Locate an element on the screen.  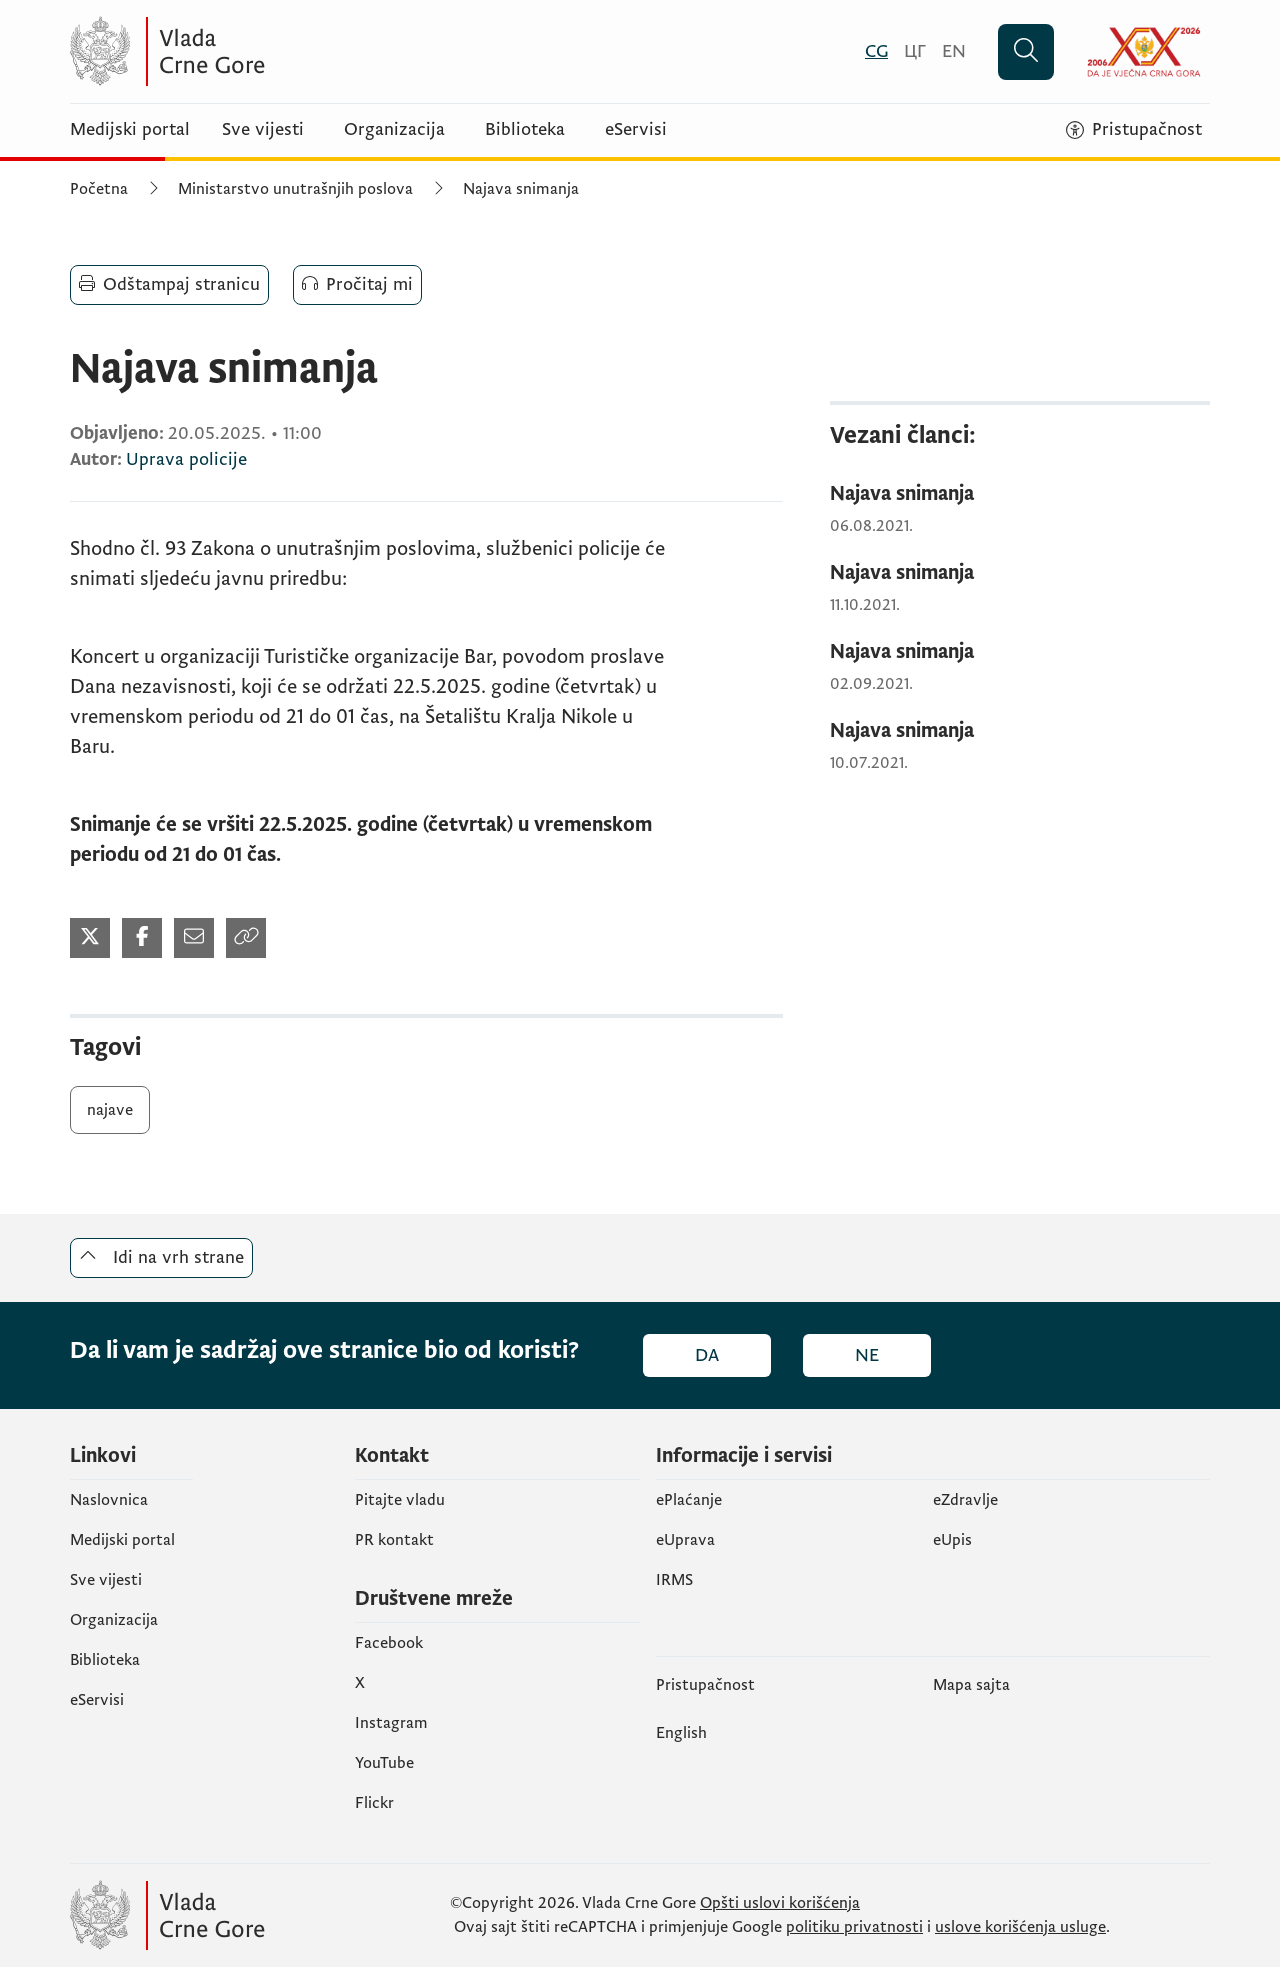
Instagram is located at coordinates (391, 1723).